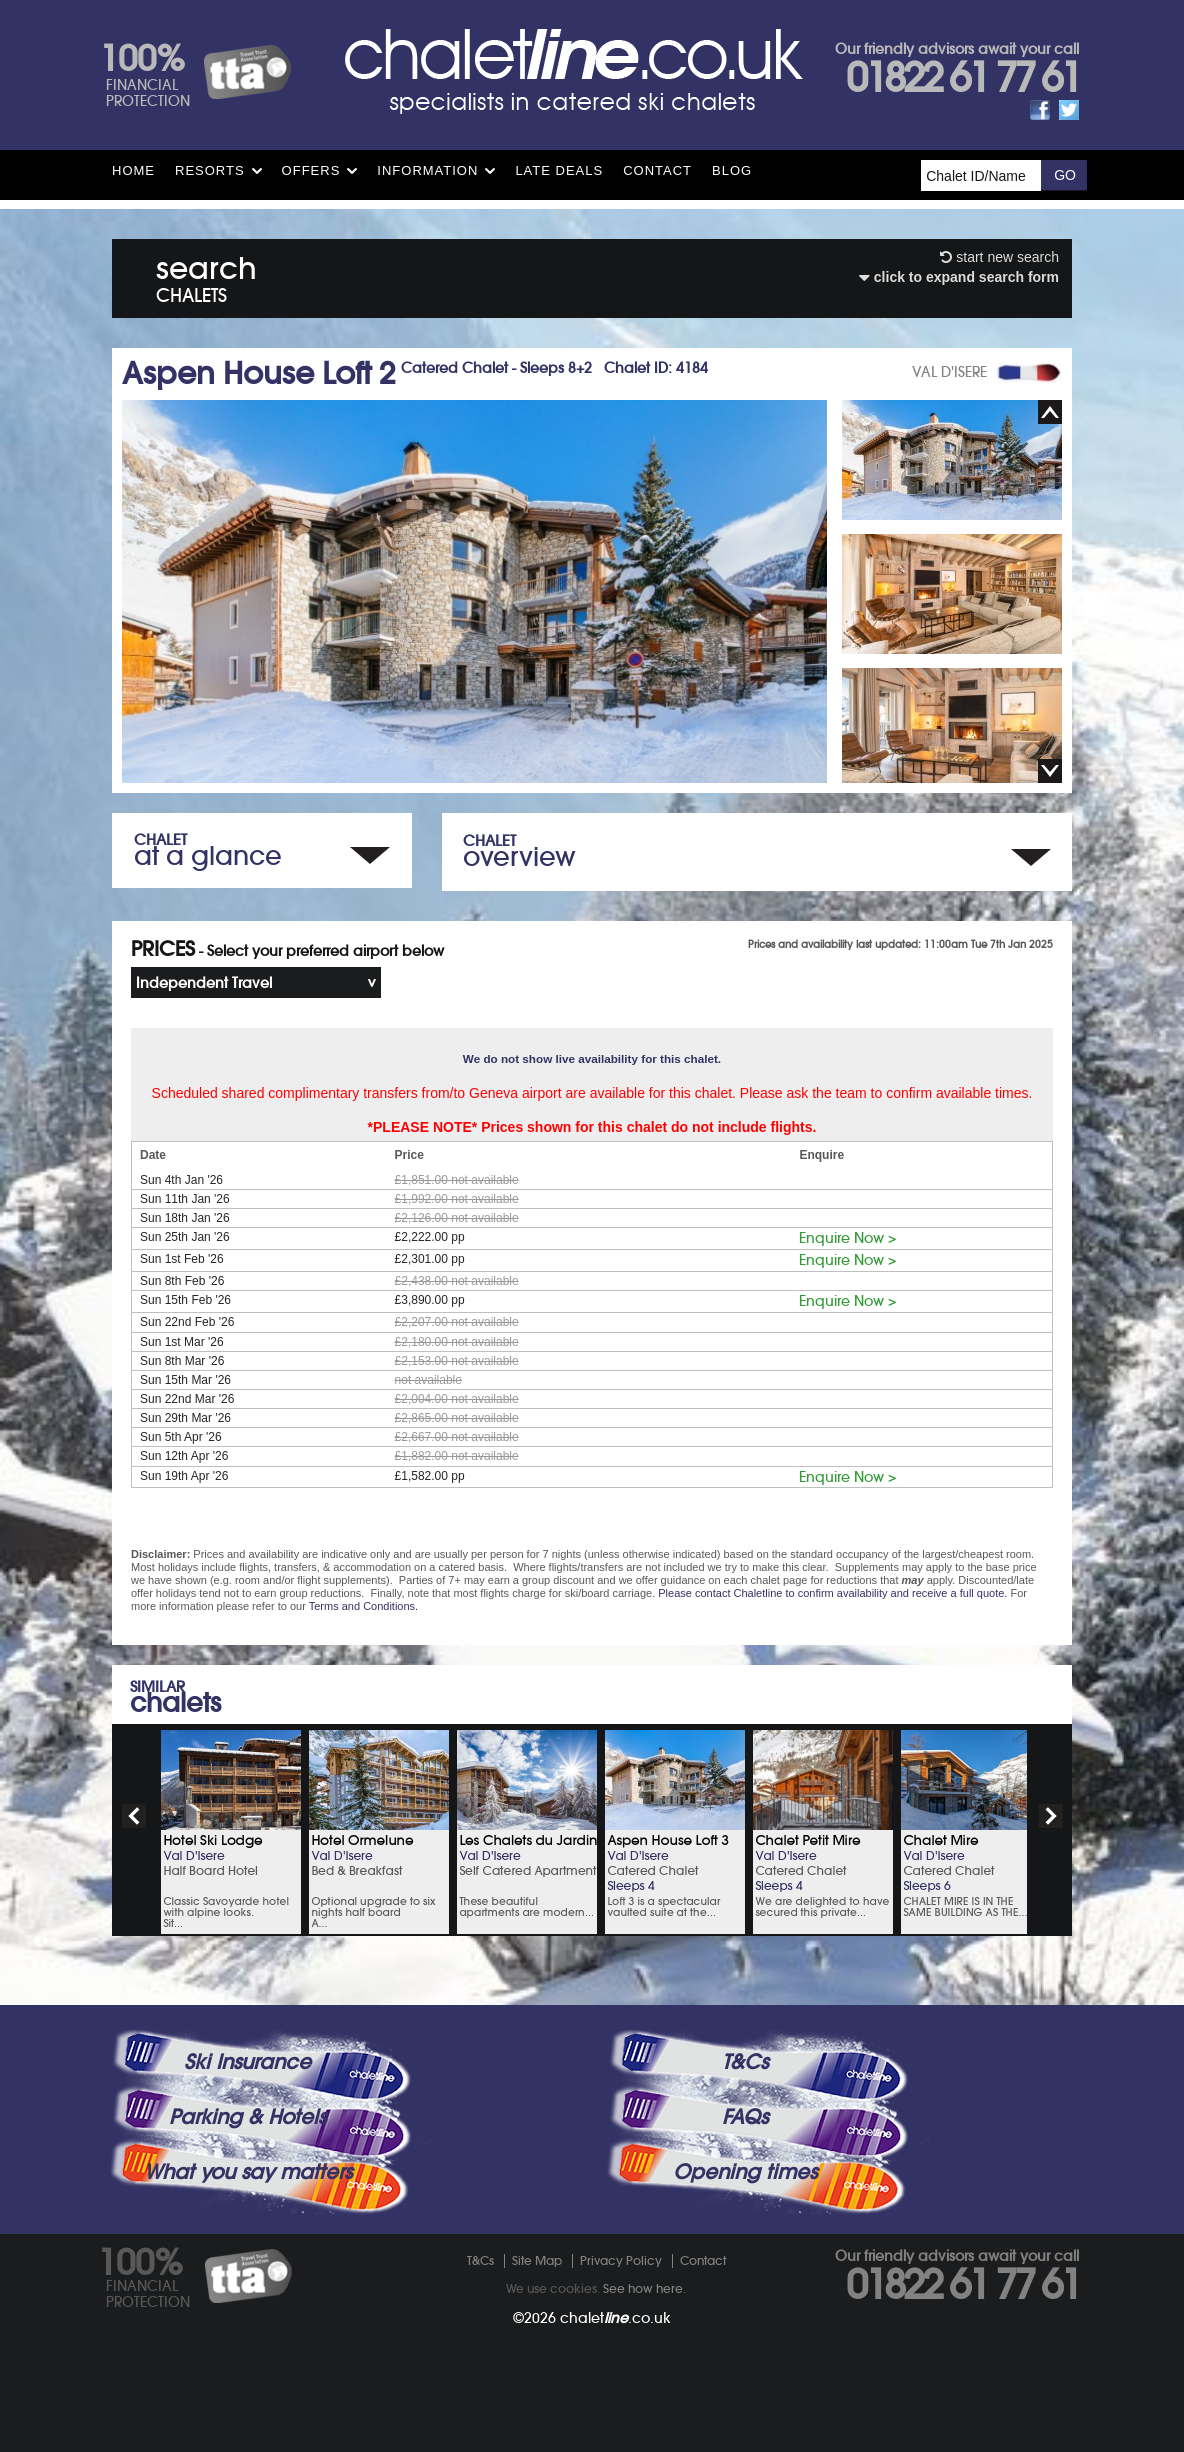 The image size is (1184, 2452). Describe the element at coordinates (745, 2117) in the screenshot. I see `FAQs` at that location.